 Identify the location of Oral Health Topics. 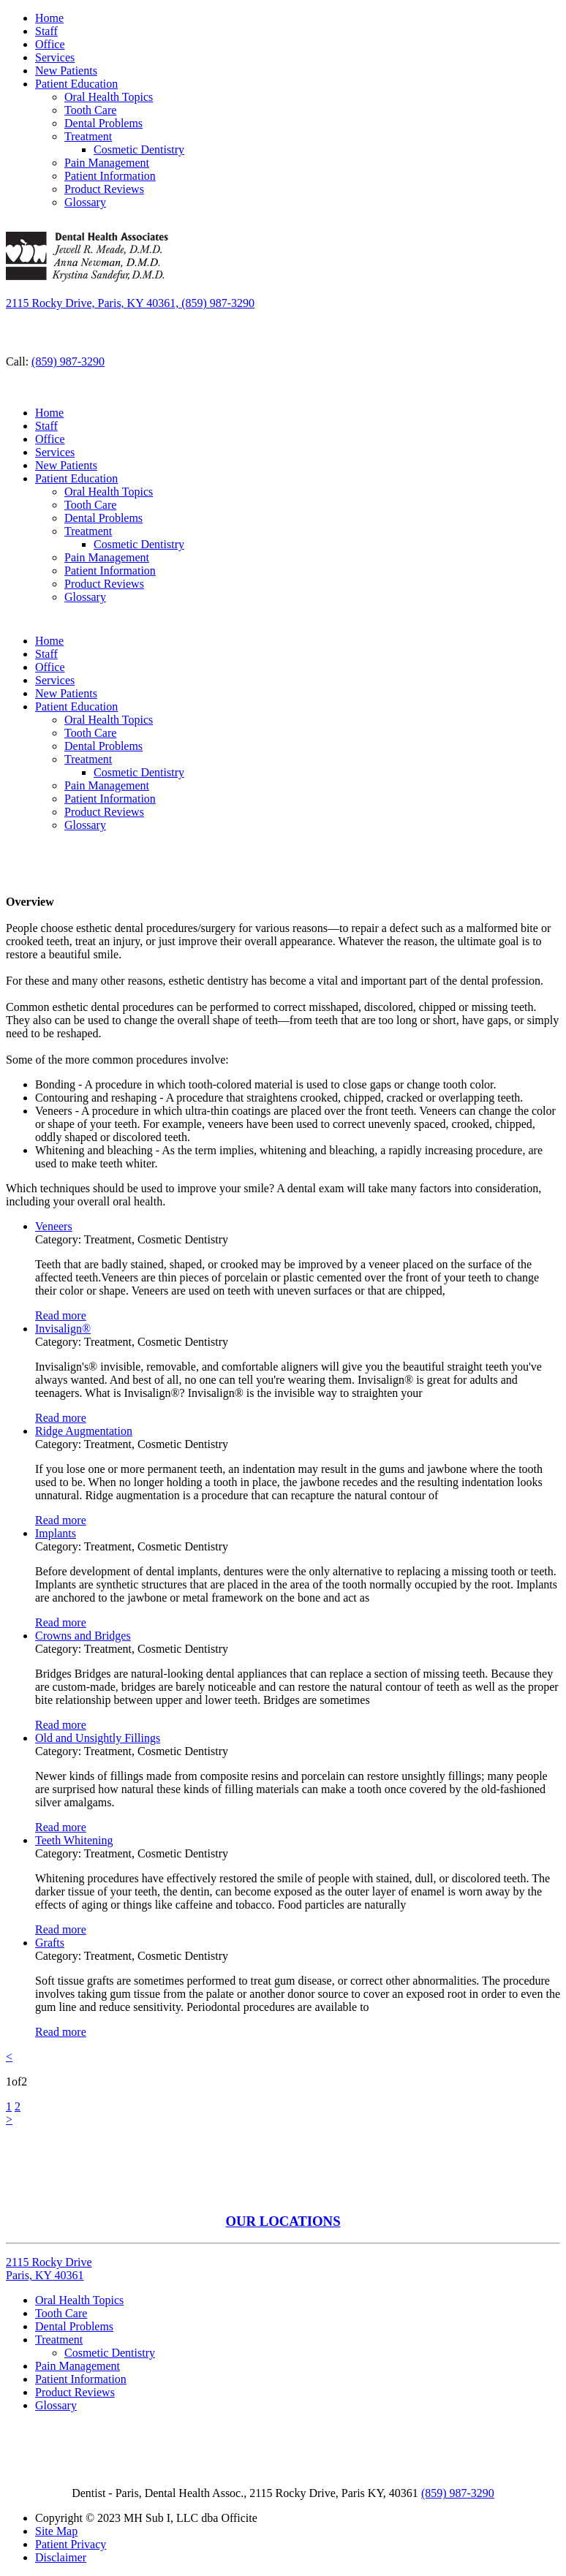
(108, 97).